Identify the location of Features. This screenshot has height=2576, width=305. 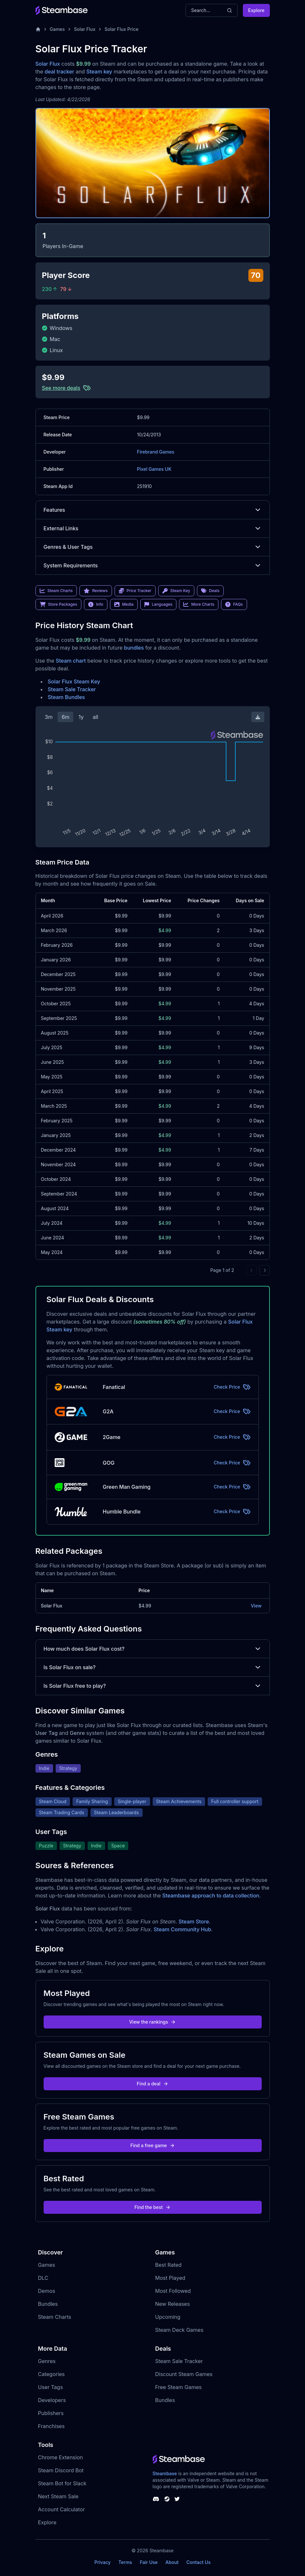
(153, 510).